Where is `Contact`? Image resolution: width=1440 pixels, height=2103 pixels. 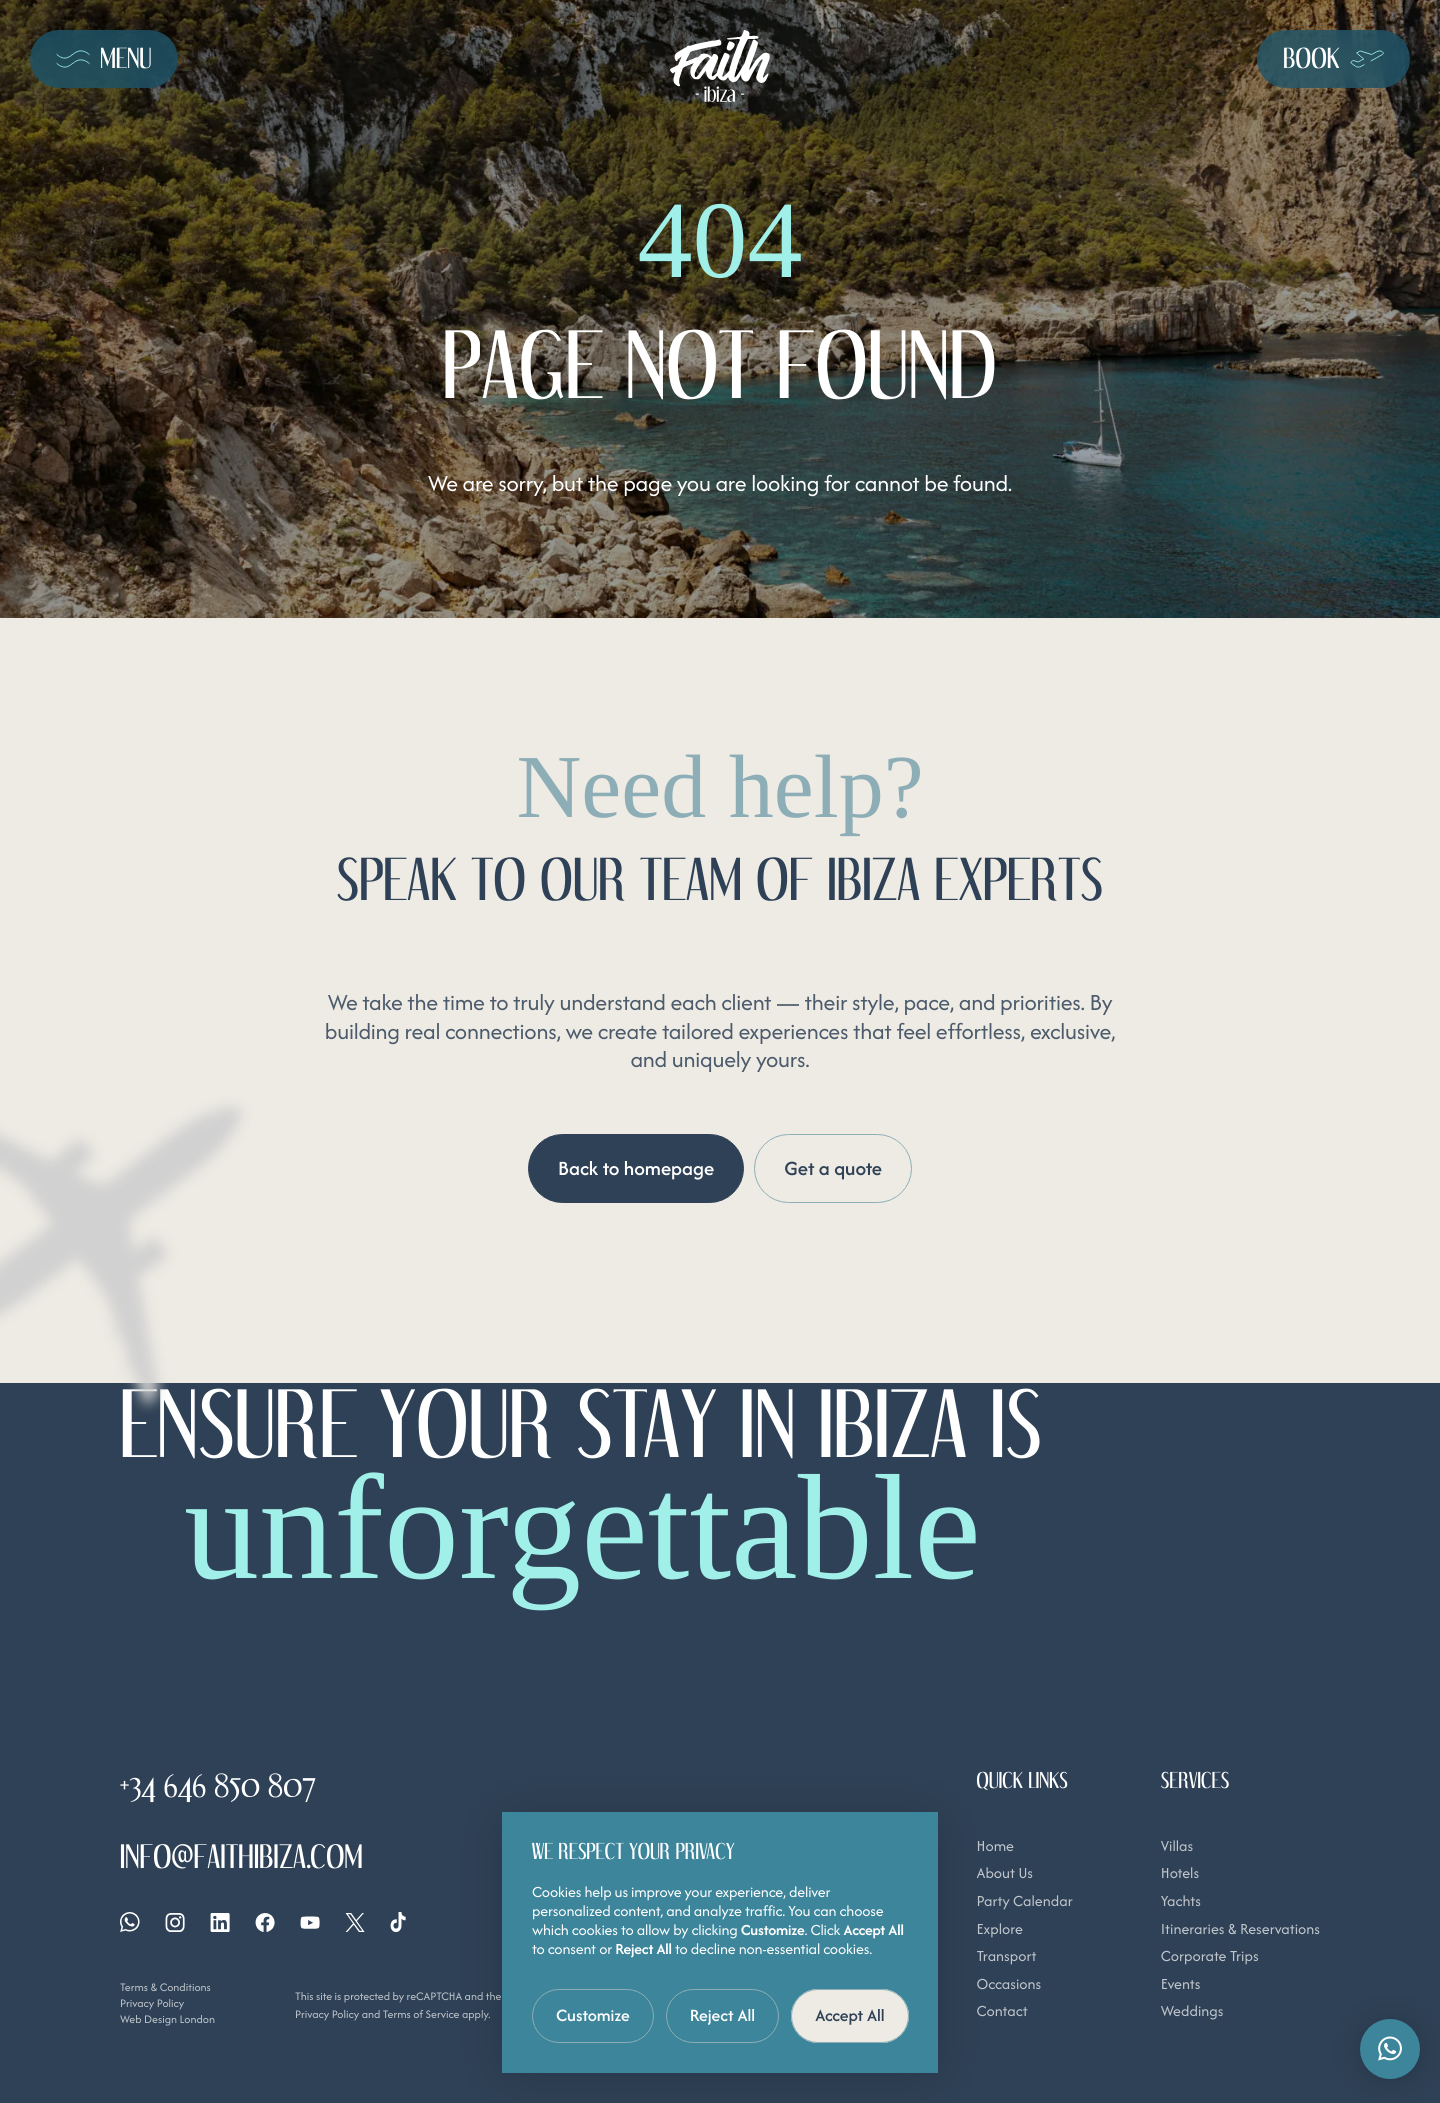
Contact is located at coordinates (1002, 2011).